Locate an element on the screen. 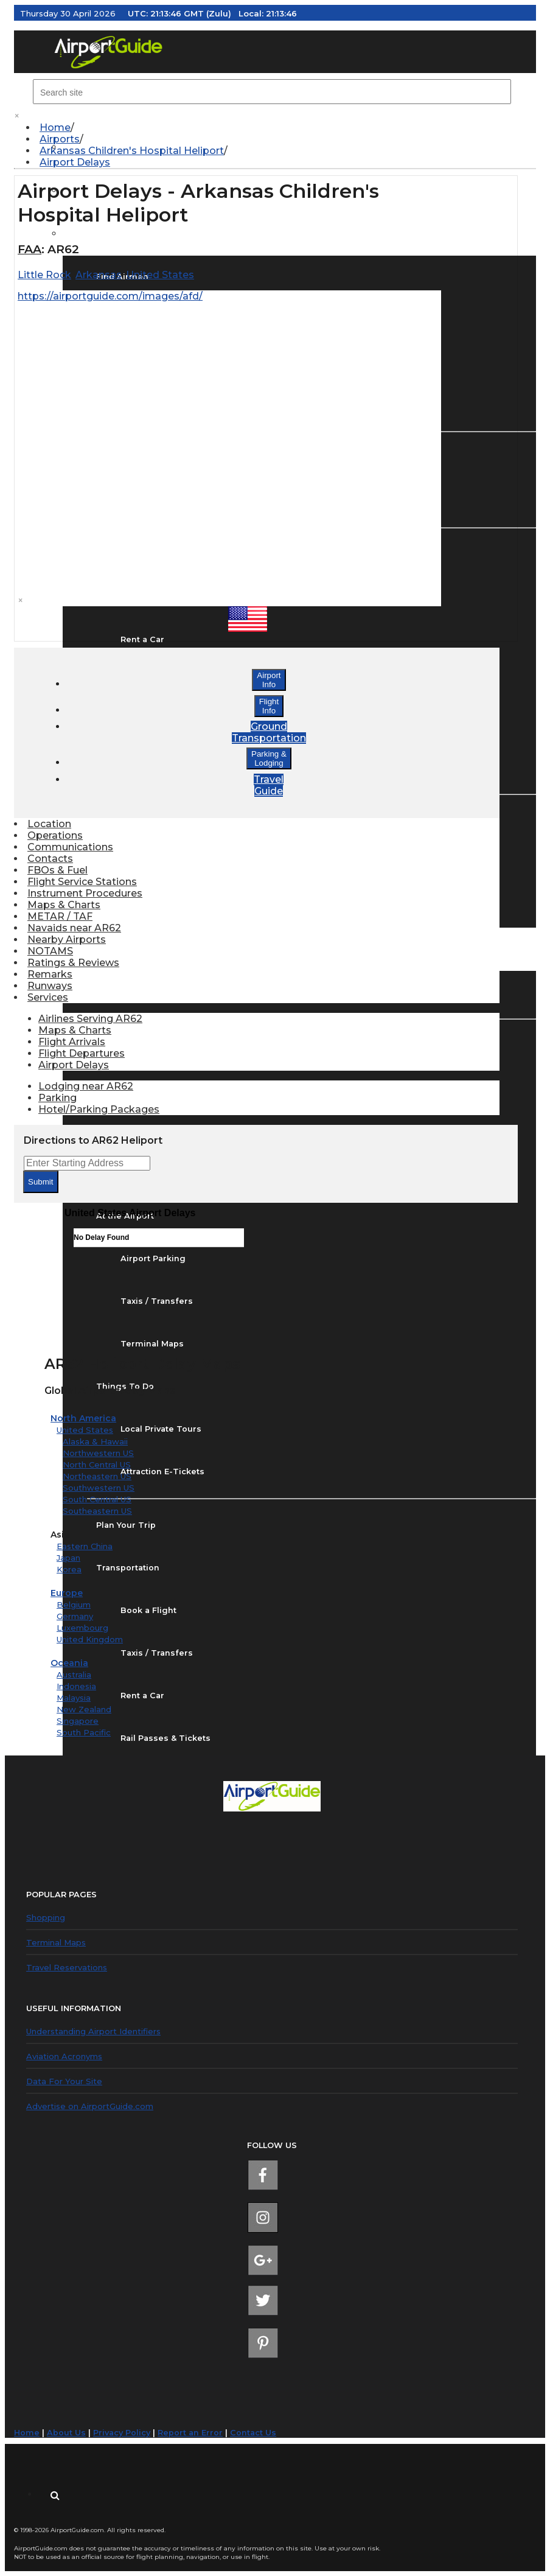  Location is located at coordinates (49, 824).